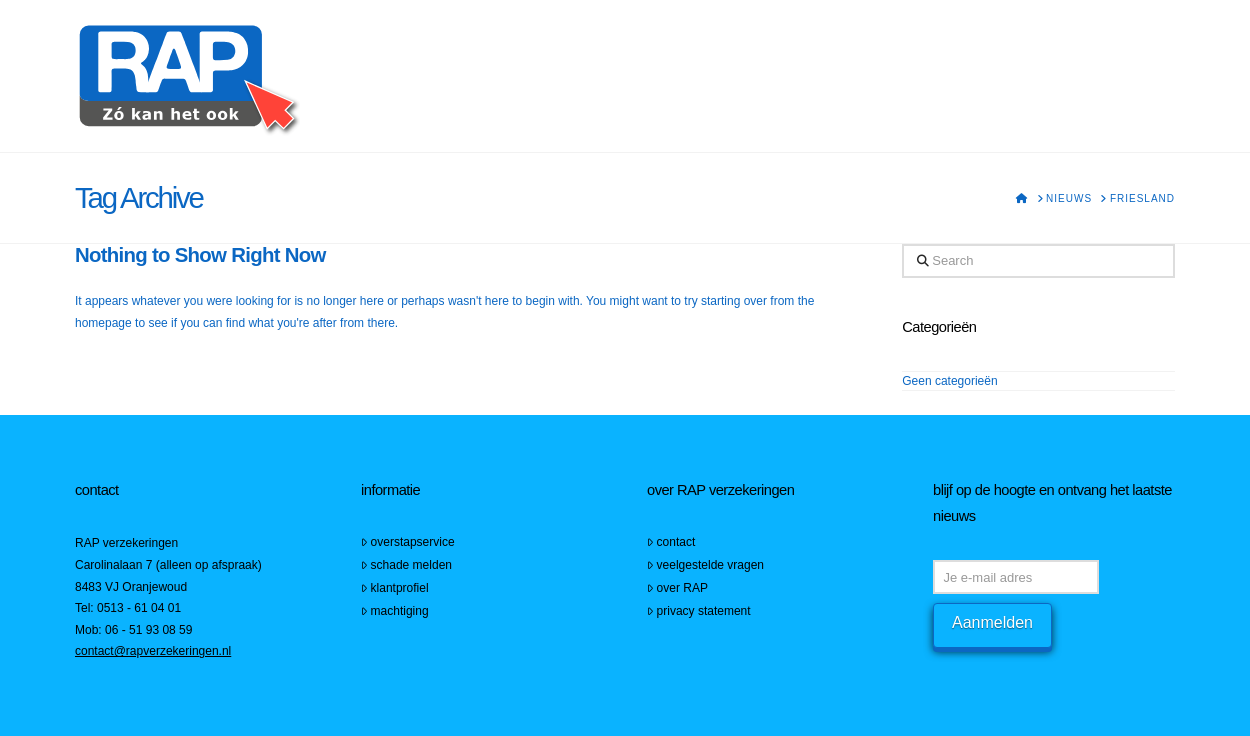 This screenshot has height=736, width=1250. I want to click on klantprofiel, so click(395, 588).